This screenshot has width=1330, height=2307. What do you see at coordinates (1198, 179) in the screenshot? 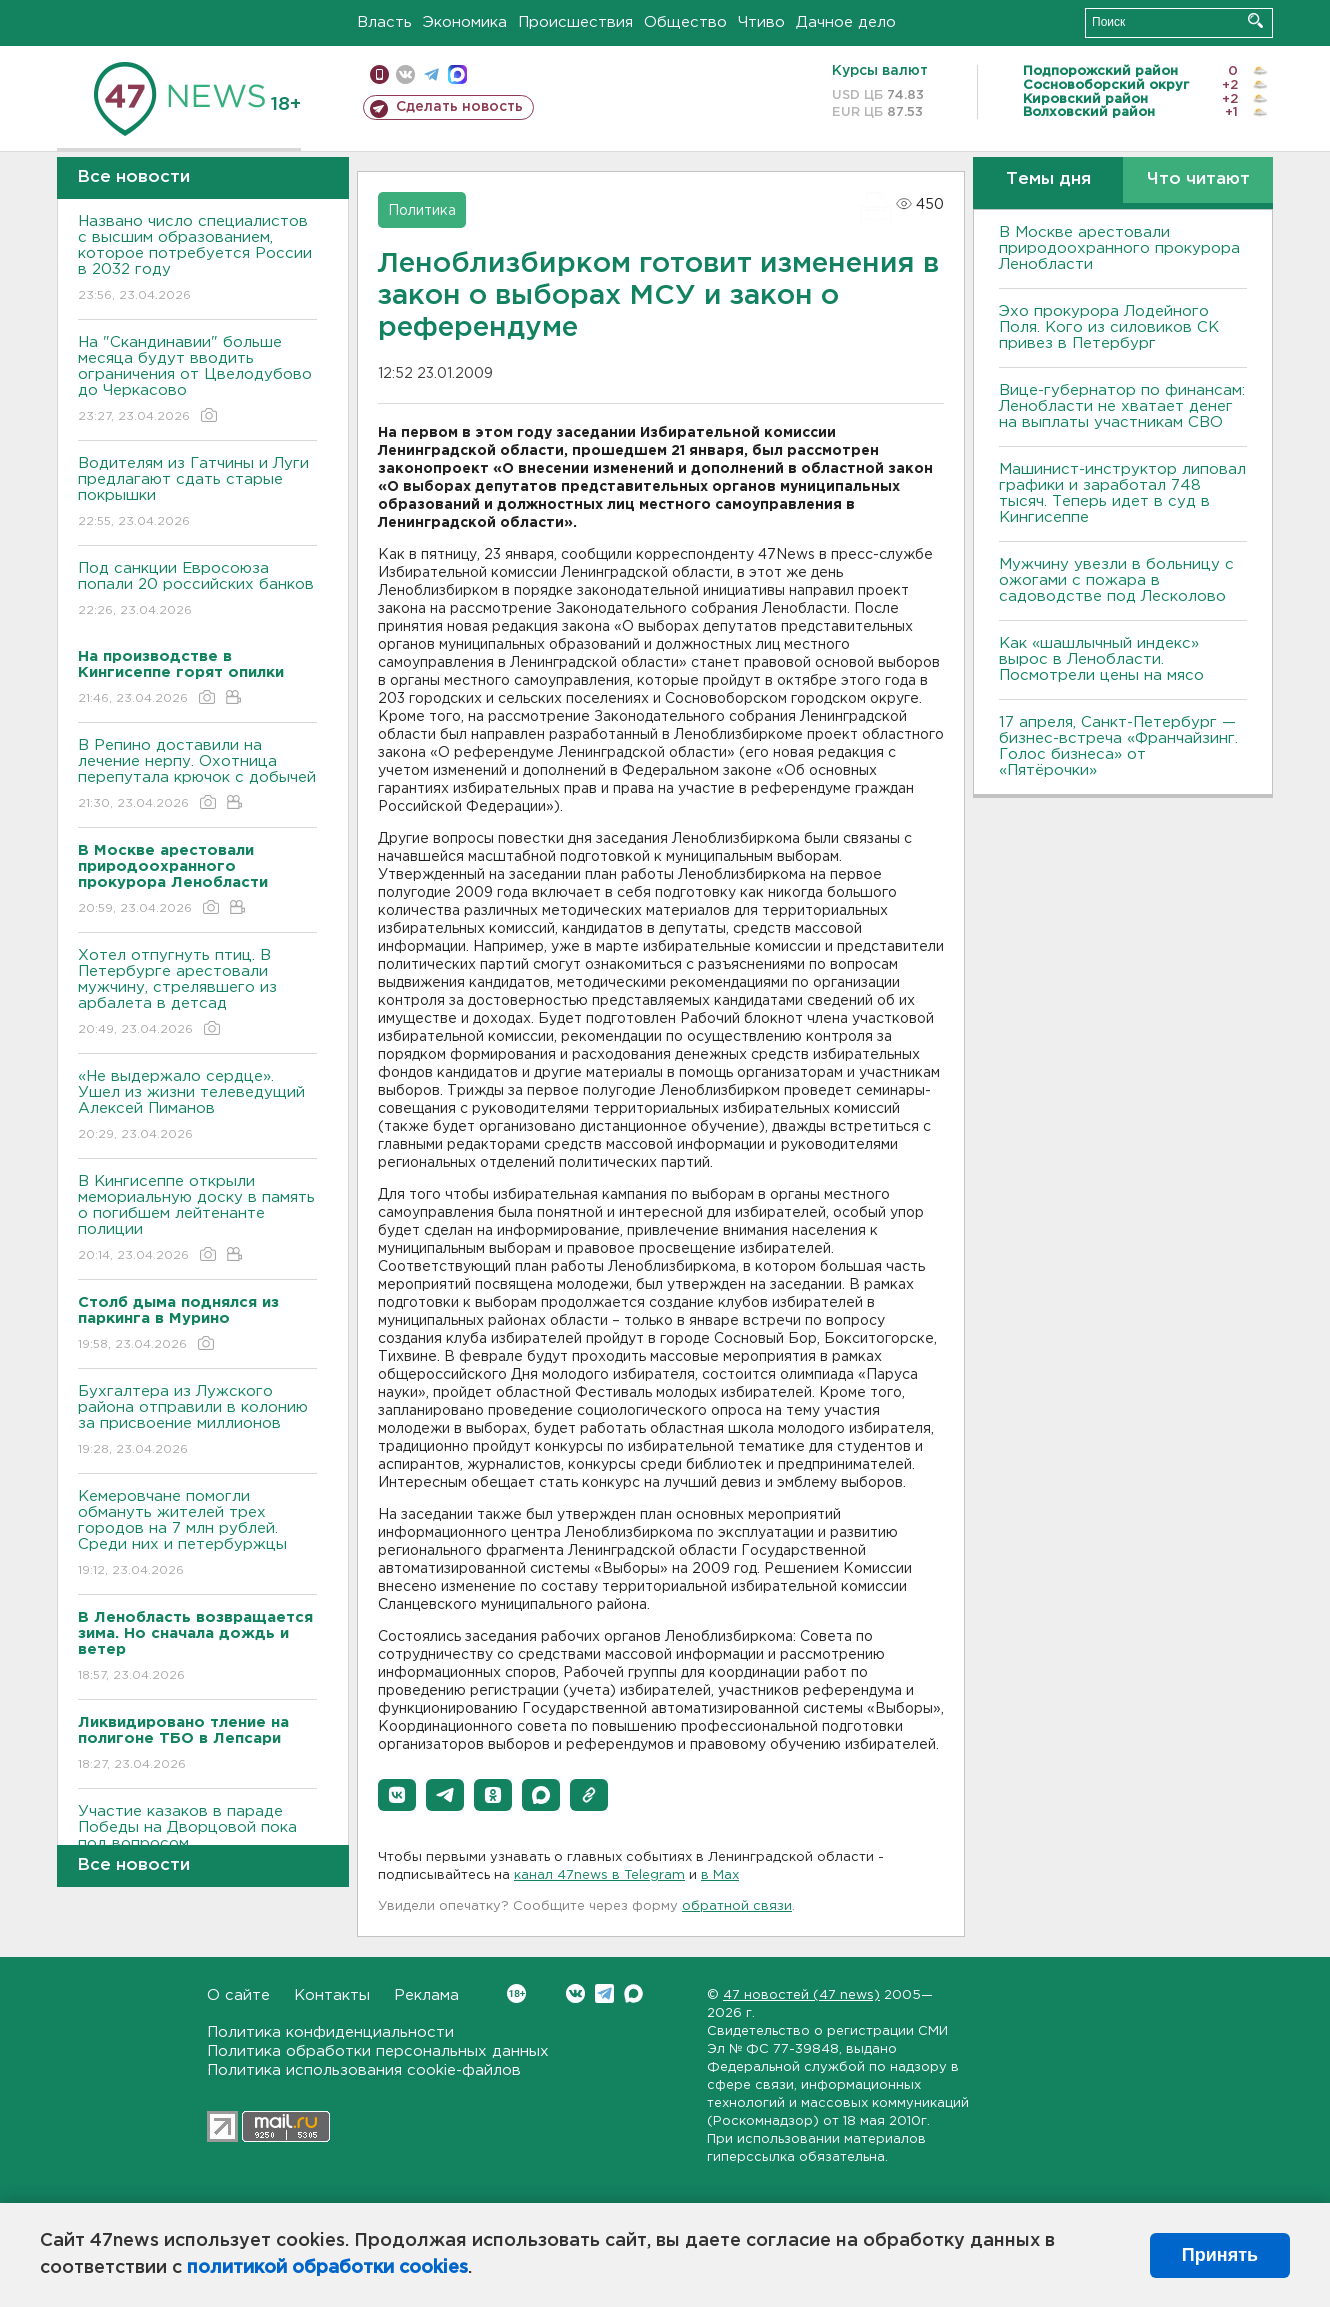
I see `Что читают` at bounding box center [1198, 179].